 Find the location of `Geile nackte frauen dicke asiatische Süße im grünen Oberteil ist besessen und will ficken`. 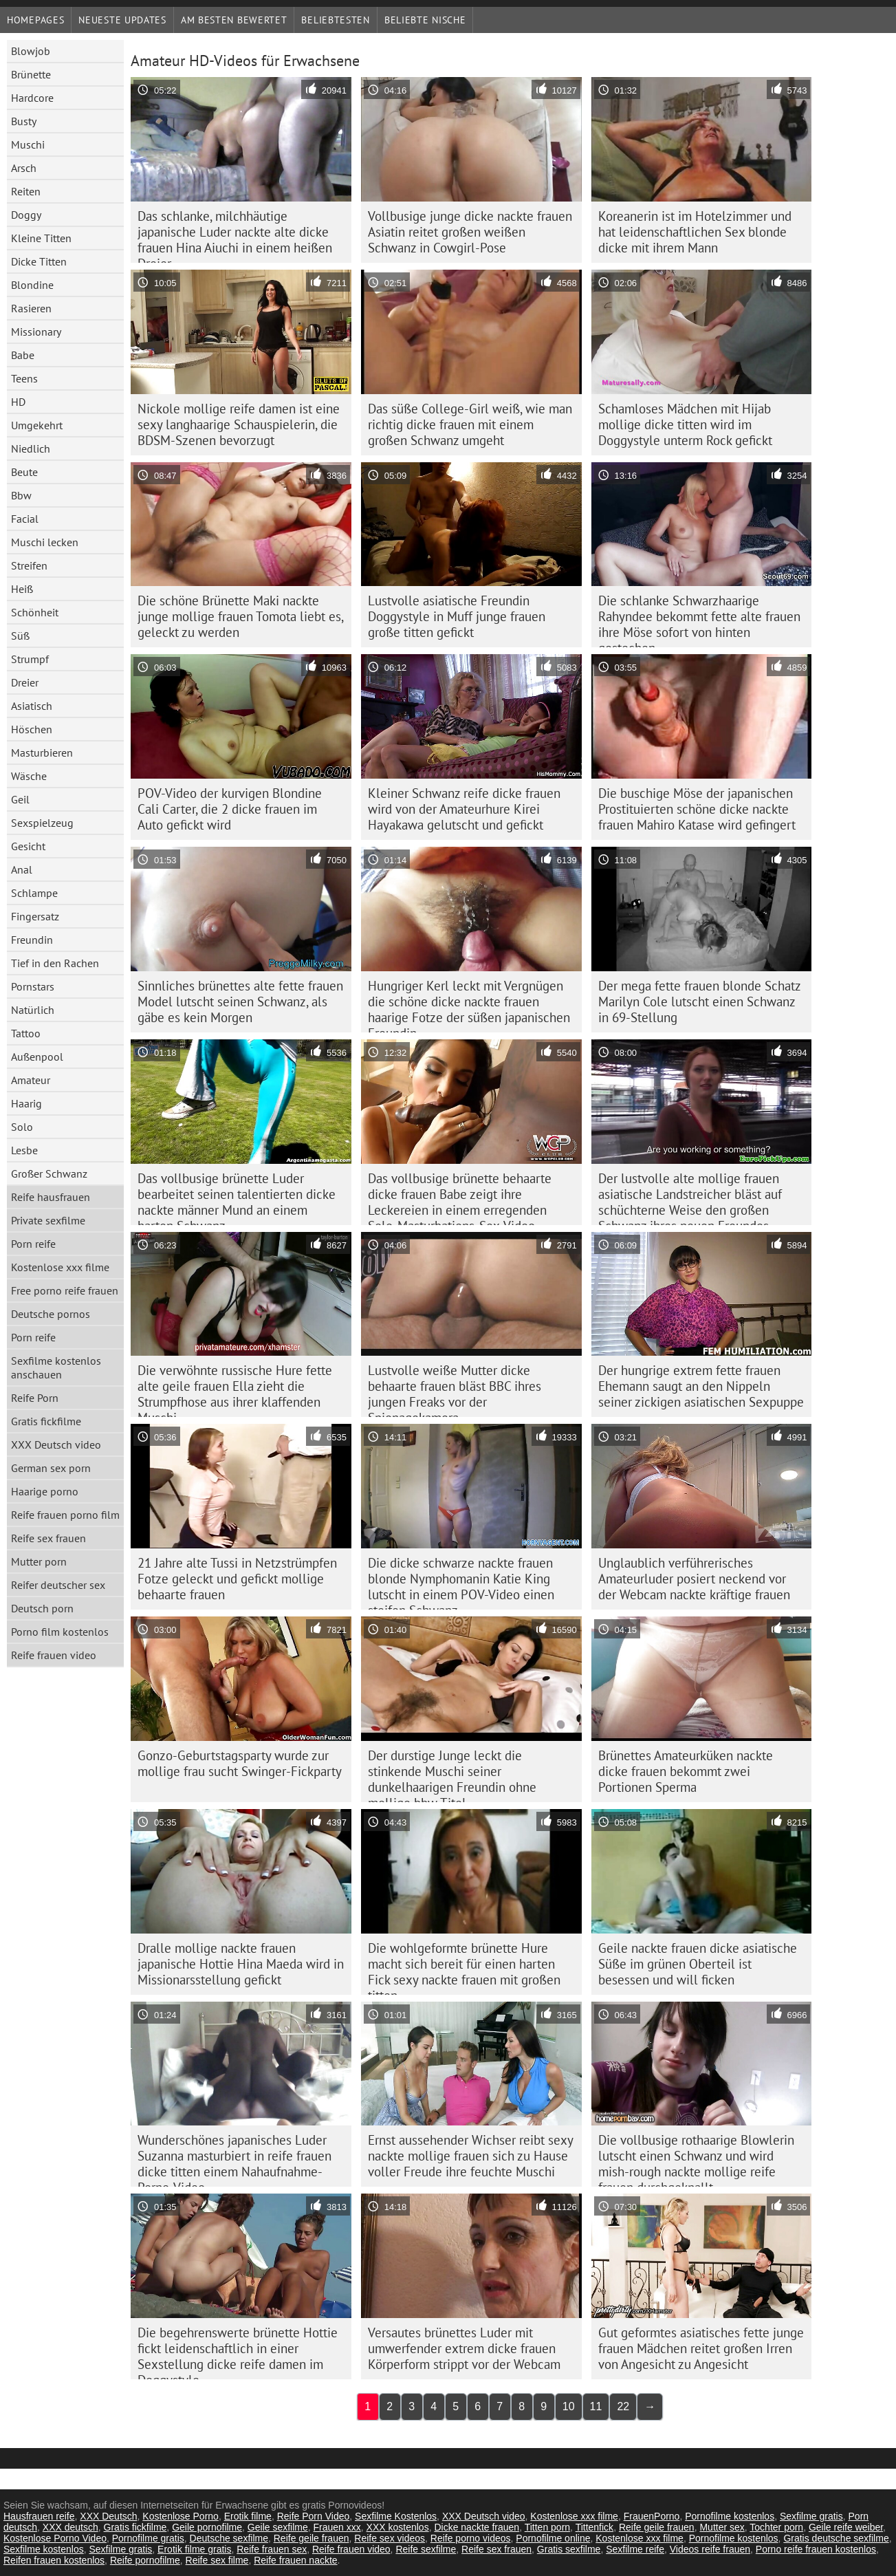

Geile nackte frauen dicke asiatische Süße im grünen Oberteil ist besessen und will ficken is located at coordinates (697, 1964).